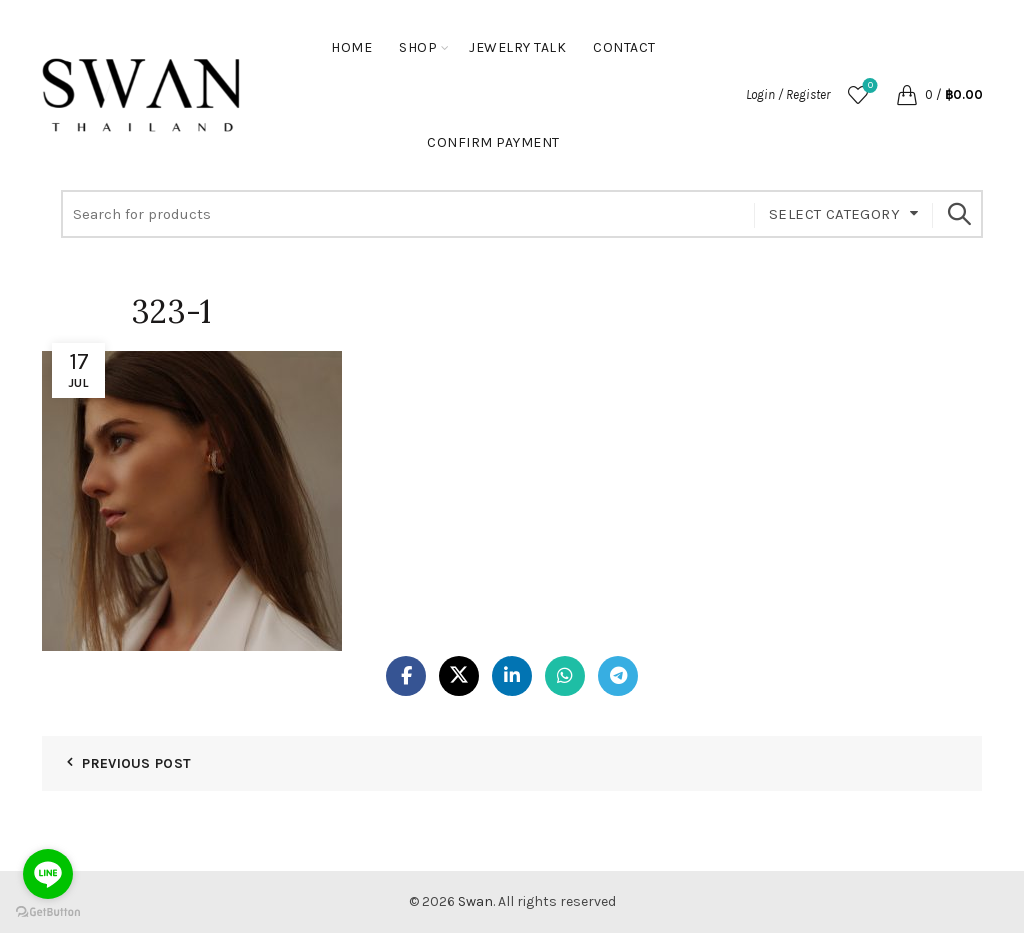 This screenshot has width=1024, height=933. Describe the element at coordinates (788, 94) in the screenshot. I see `Login / Register` at that location.